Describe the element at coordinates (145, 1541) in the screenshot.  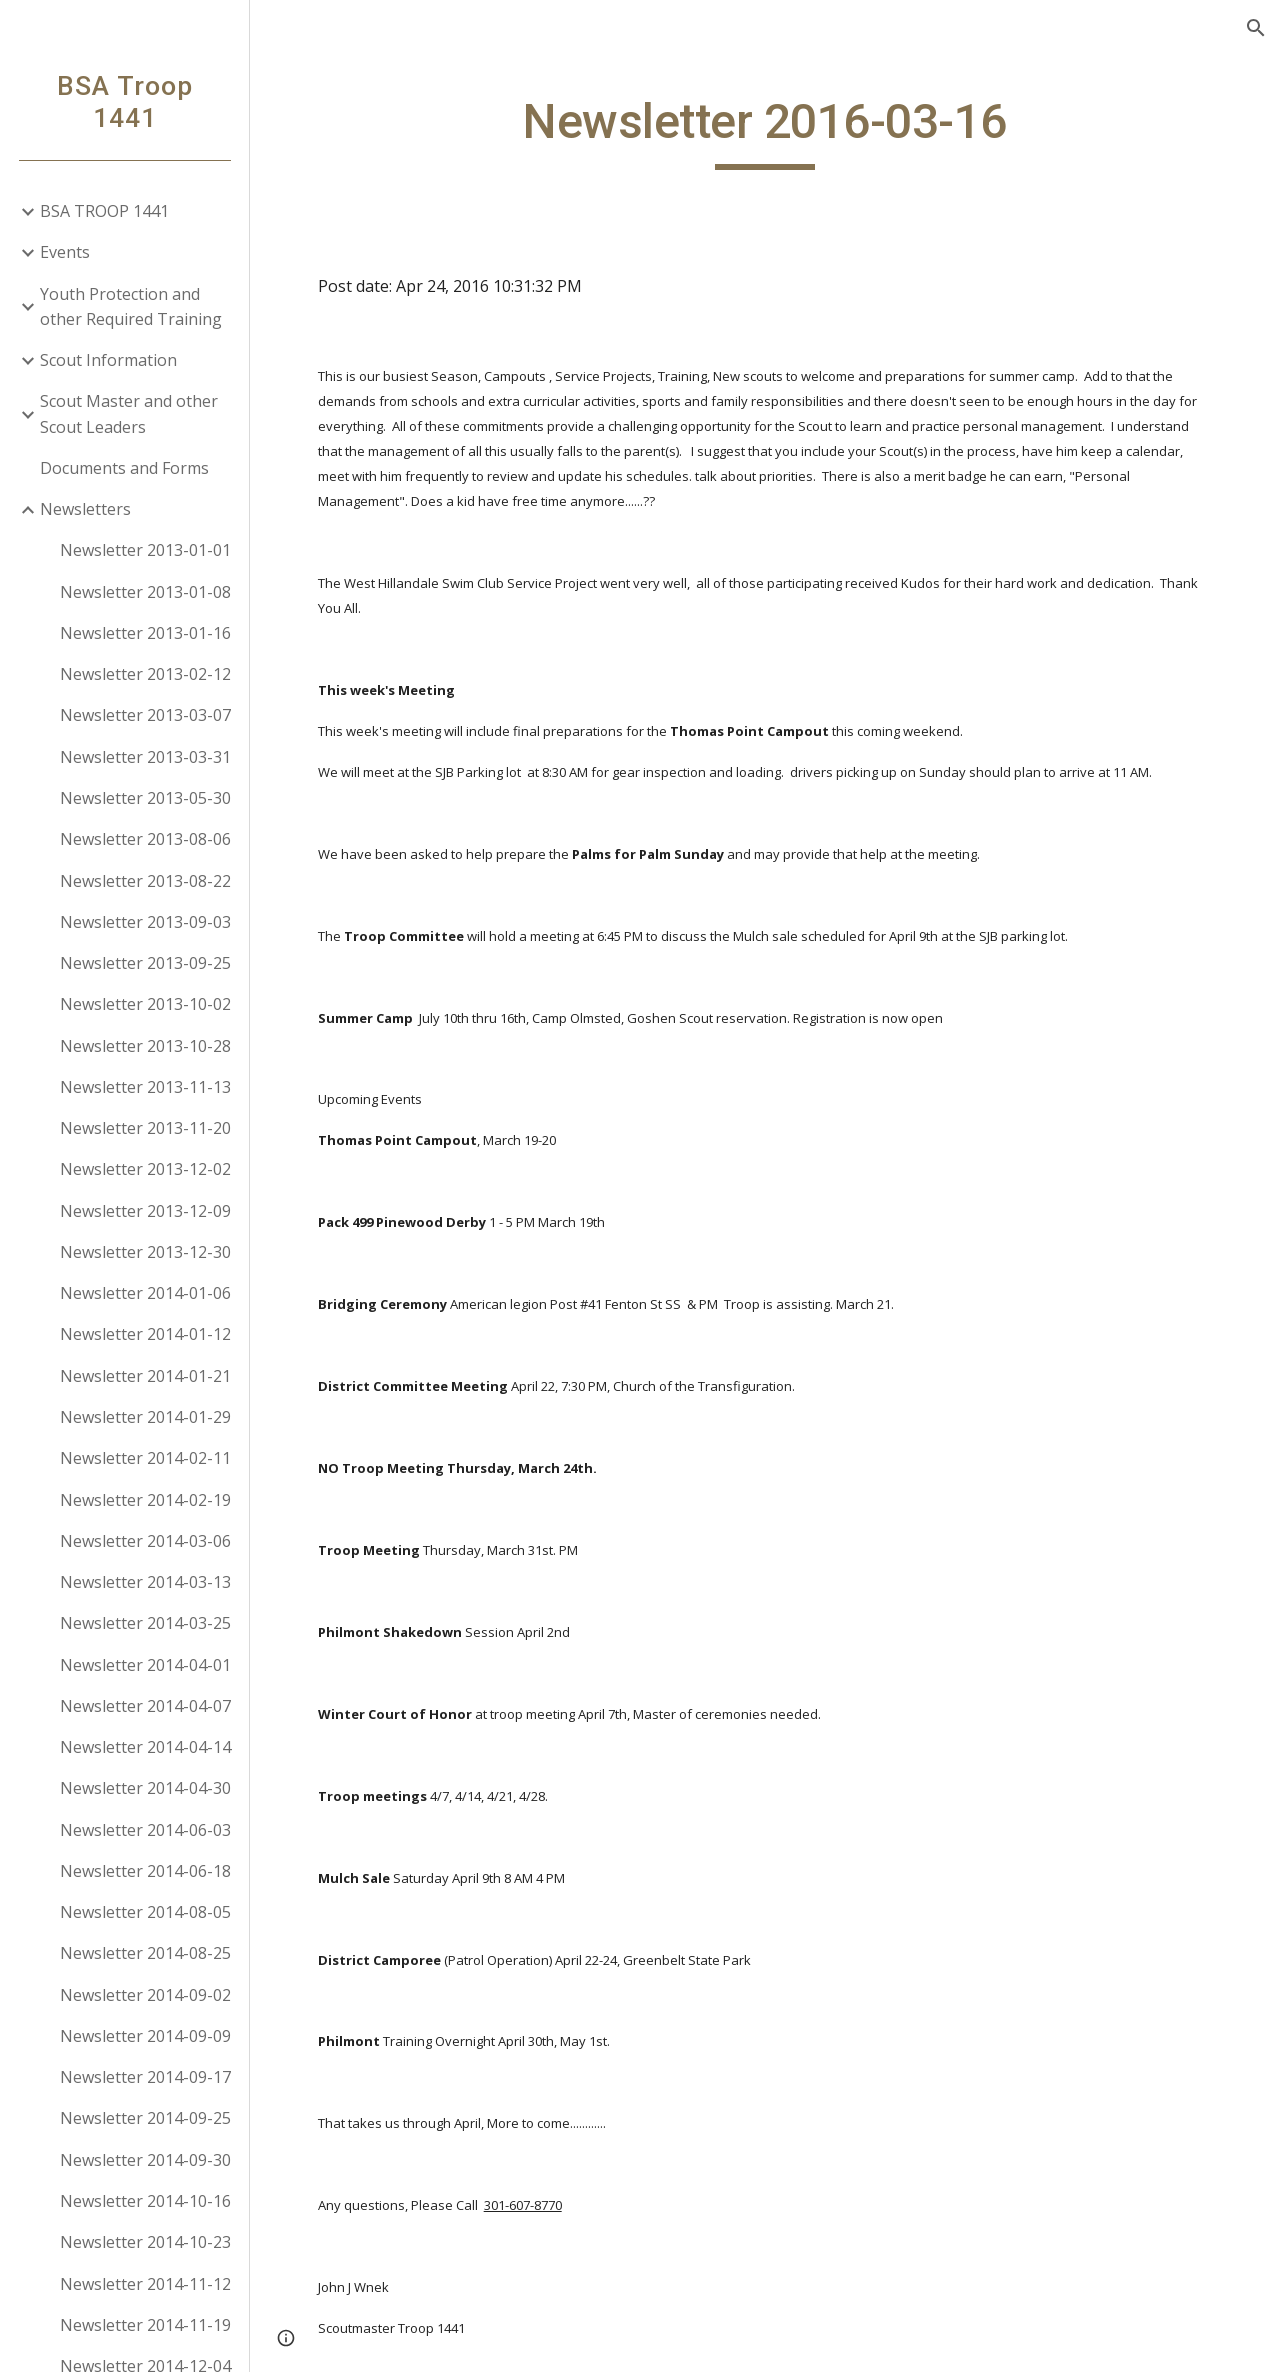
I see `Newsletter 2014-03-06 [link]` at that location.